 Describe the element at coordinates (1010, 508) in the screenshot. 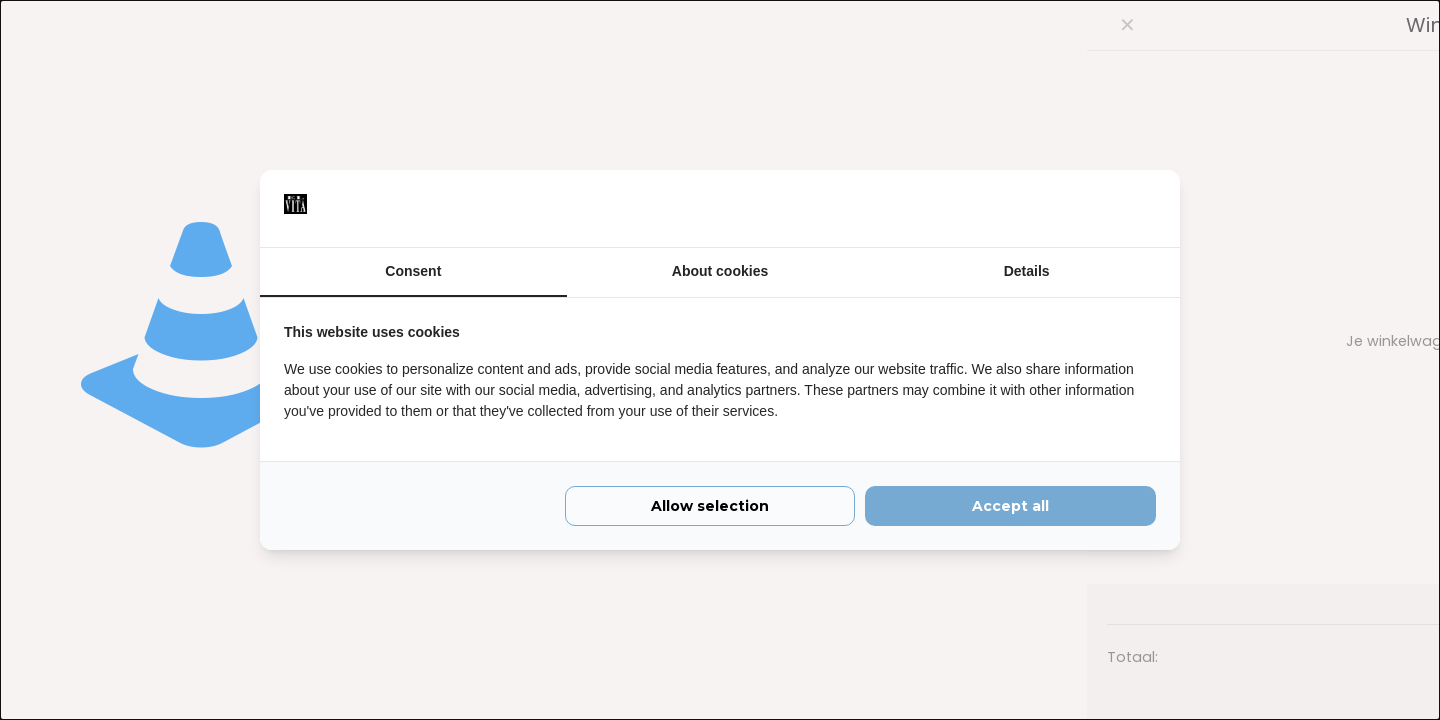

I see `Accept all` at that location.